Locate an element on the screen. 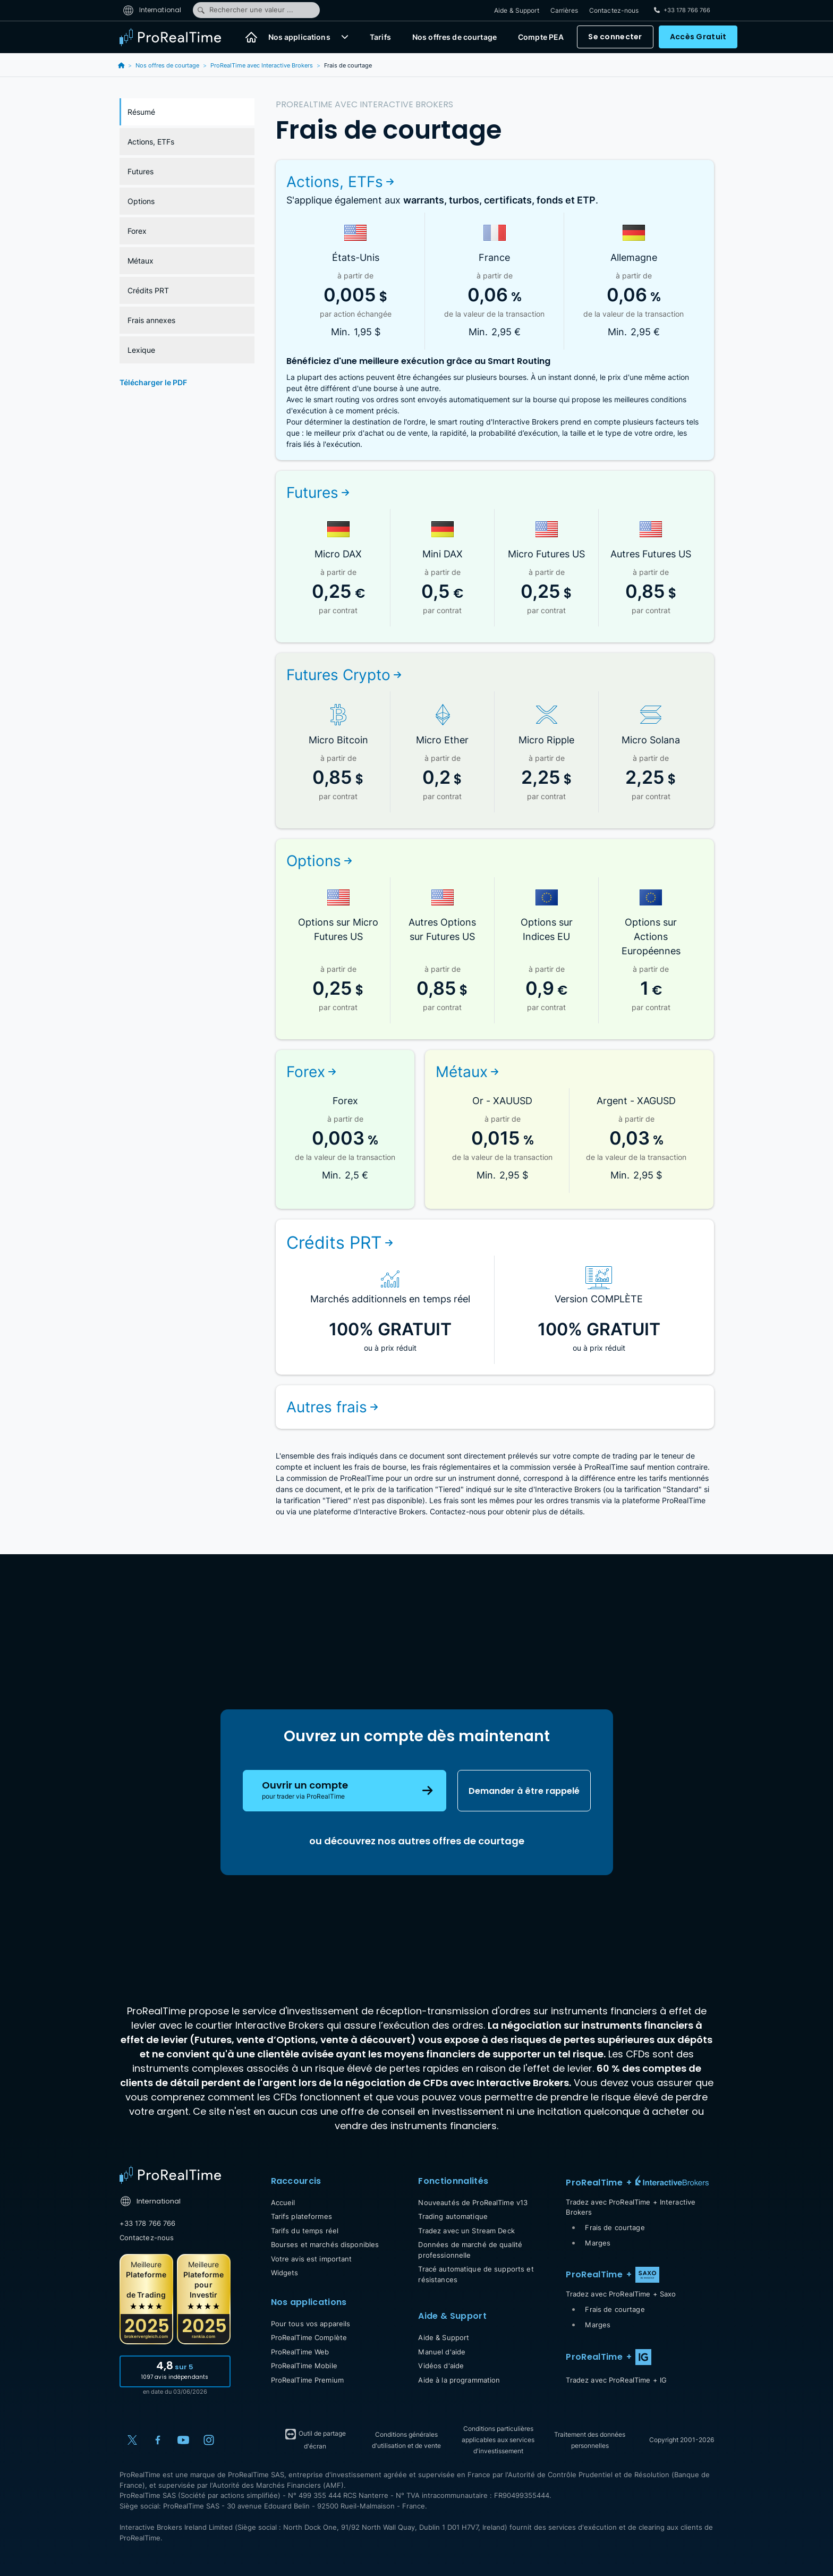 The width and height of the screenshot is (833, 2576). ProRealTime Web is located at coordinates (300, 2352).